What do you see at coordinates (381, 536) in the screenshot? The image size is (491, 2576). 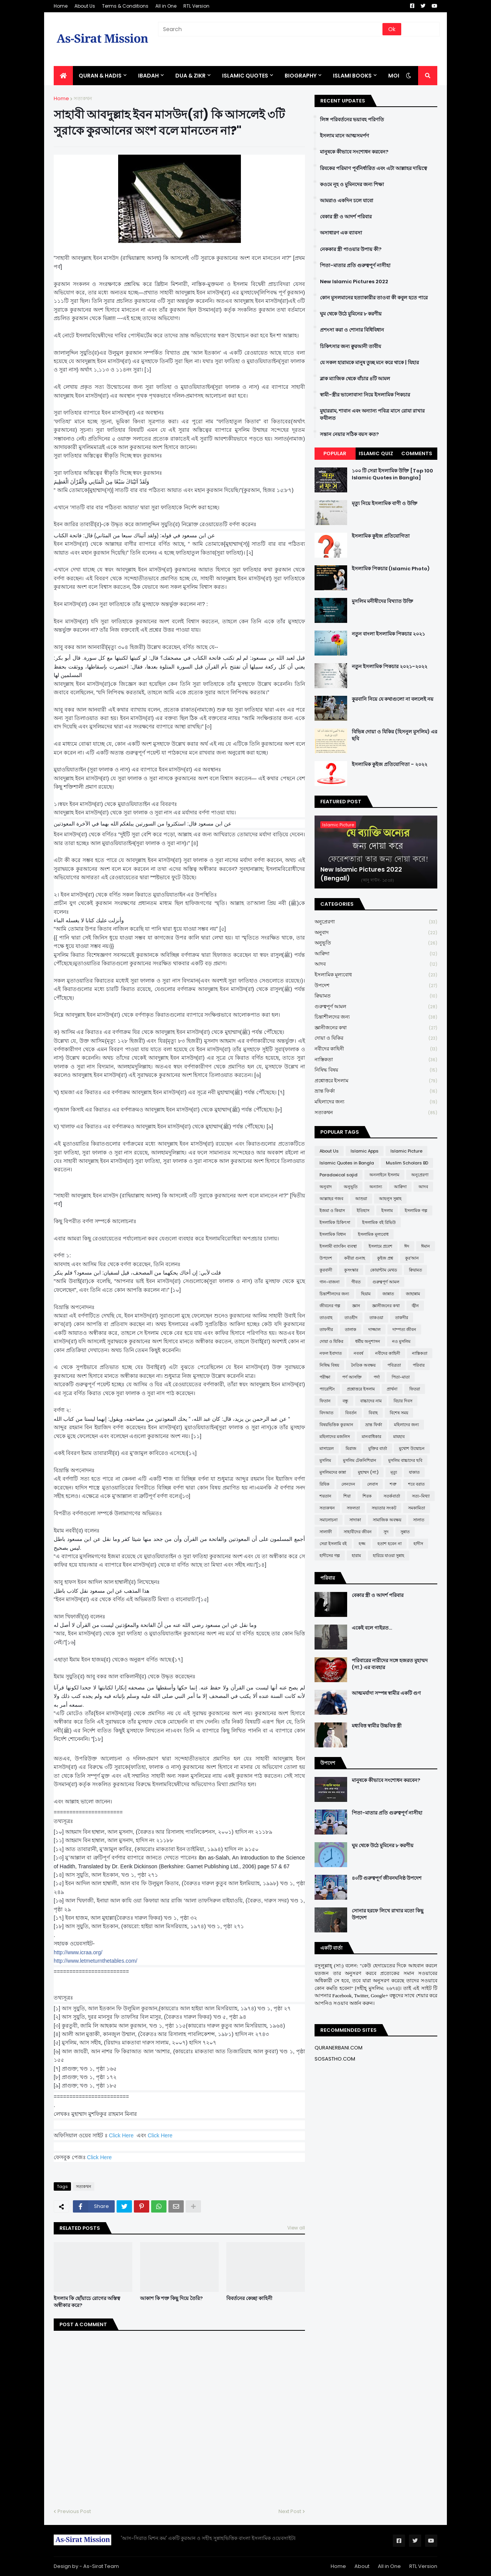 I see `ইসলামিক কুইজ প্রতিযোগিতা` at bounding box center [381, 536].